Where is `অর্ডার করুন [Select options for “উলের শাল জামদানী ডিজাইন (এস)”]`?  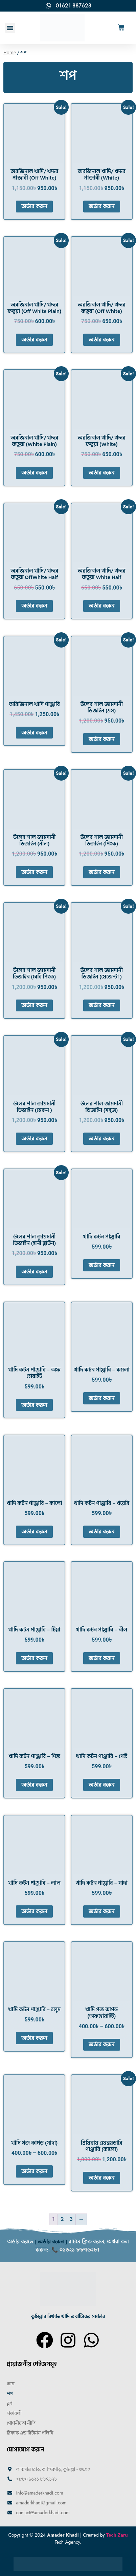
অর্ডার করুন [Select options for “উলের শাল জামদানী ডিজাইন (এস)”] is located at coordinates (102, 739).